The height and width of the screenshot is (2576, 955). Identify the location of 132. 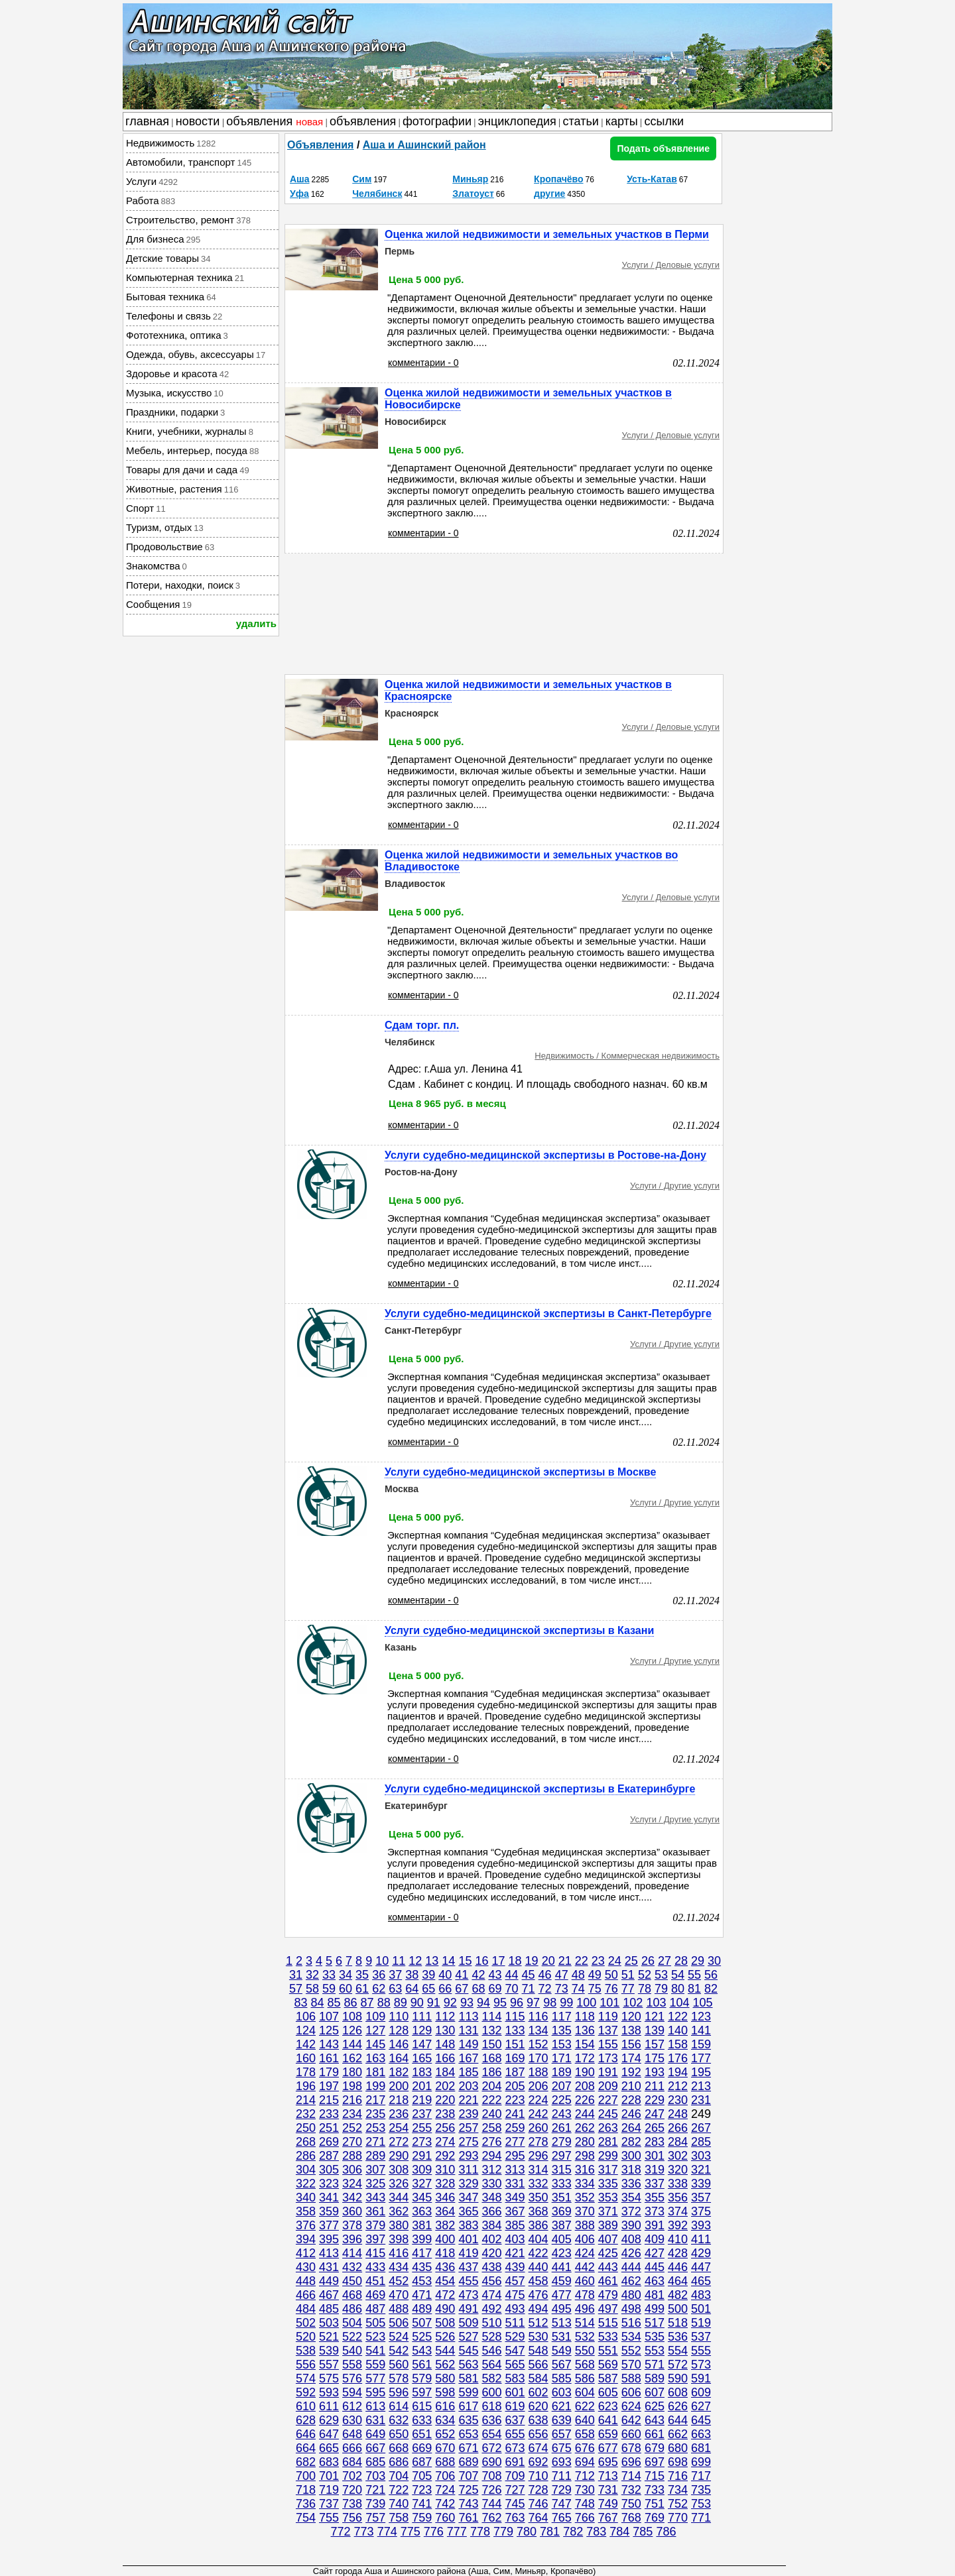
(491, 2030).